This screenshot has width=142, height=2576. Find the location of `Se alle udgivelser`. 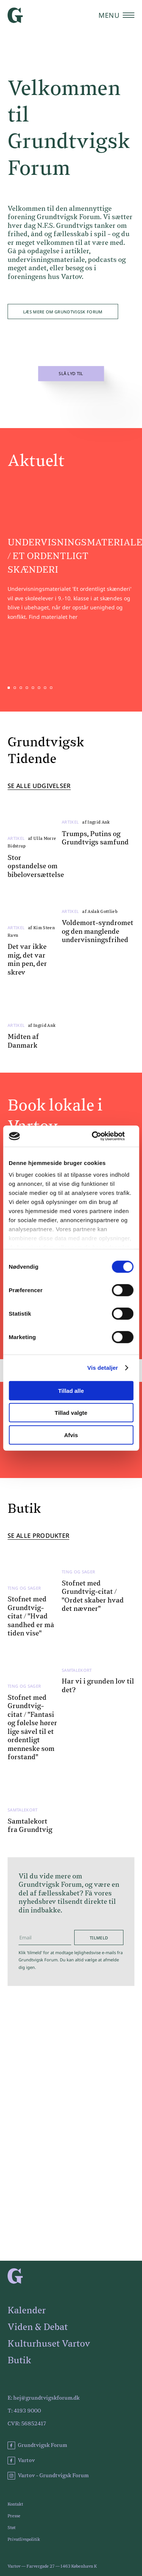

Se alle udgivelser is located at coordinates (39, 786).